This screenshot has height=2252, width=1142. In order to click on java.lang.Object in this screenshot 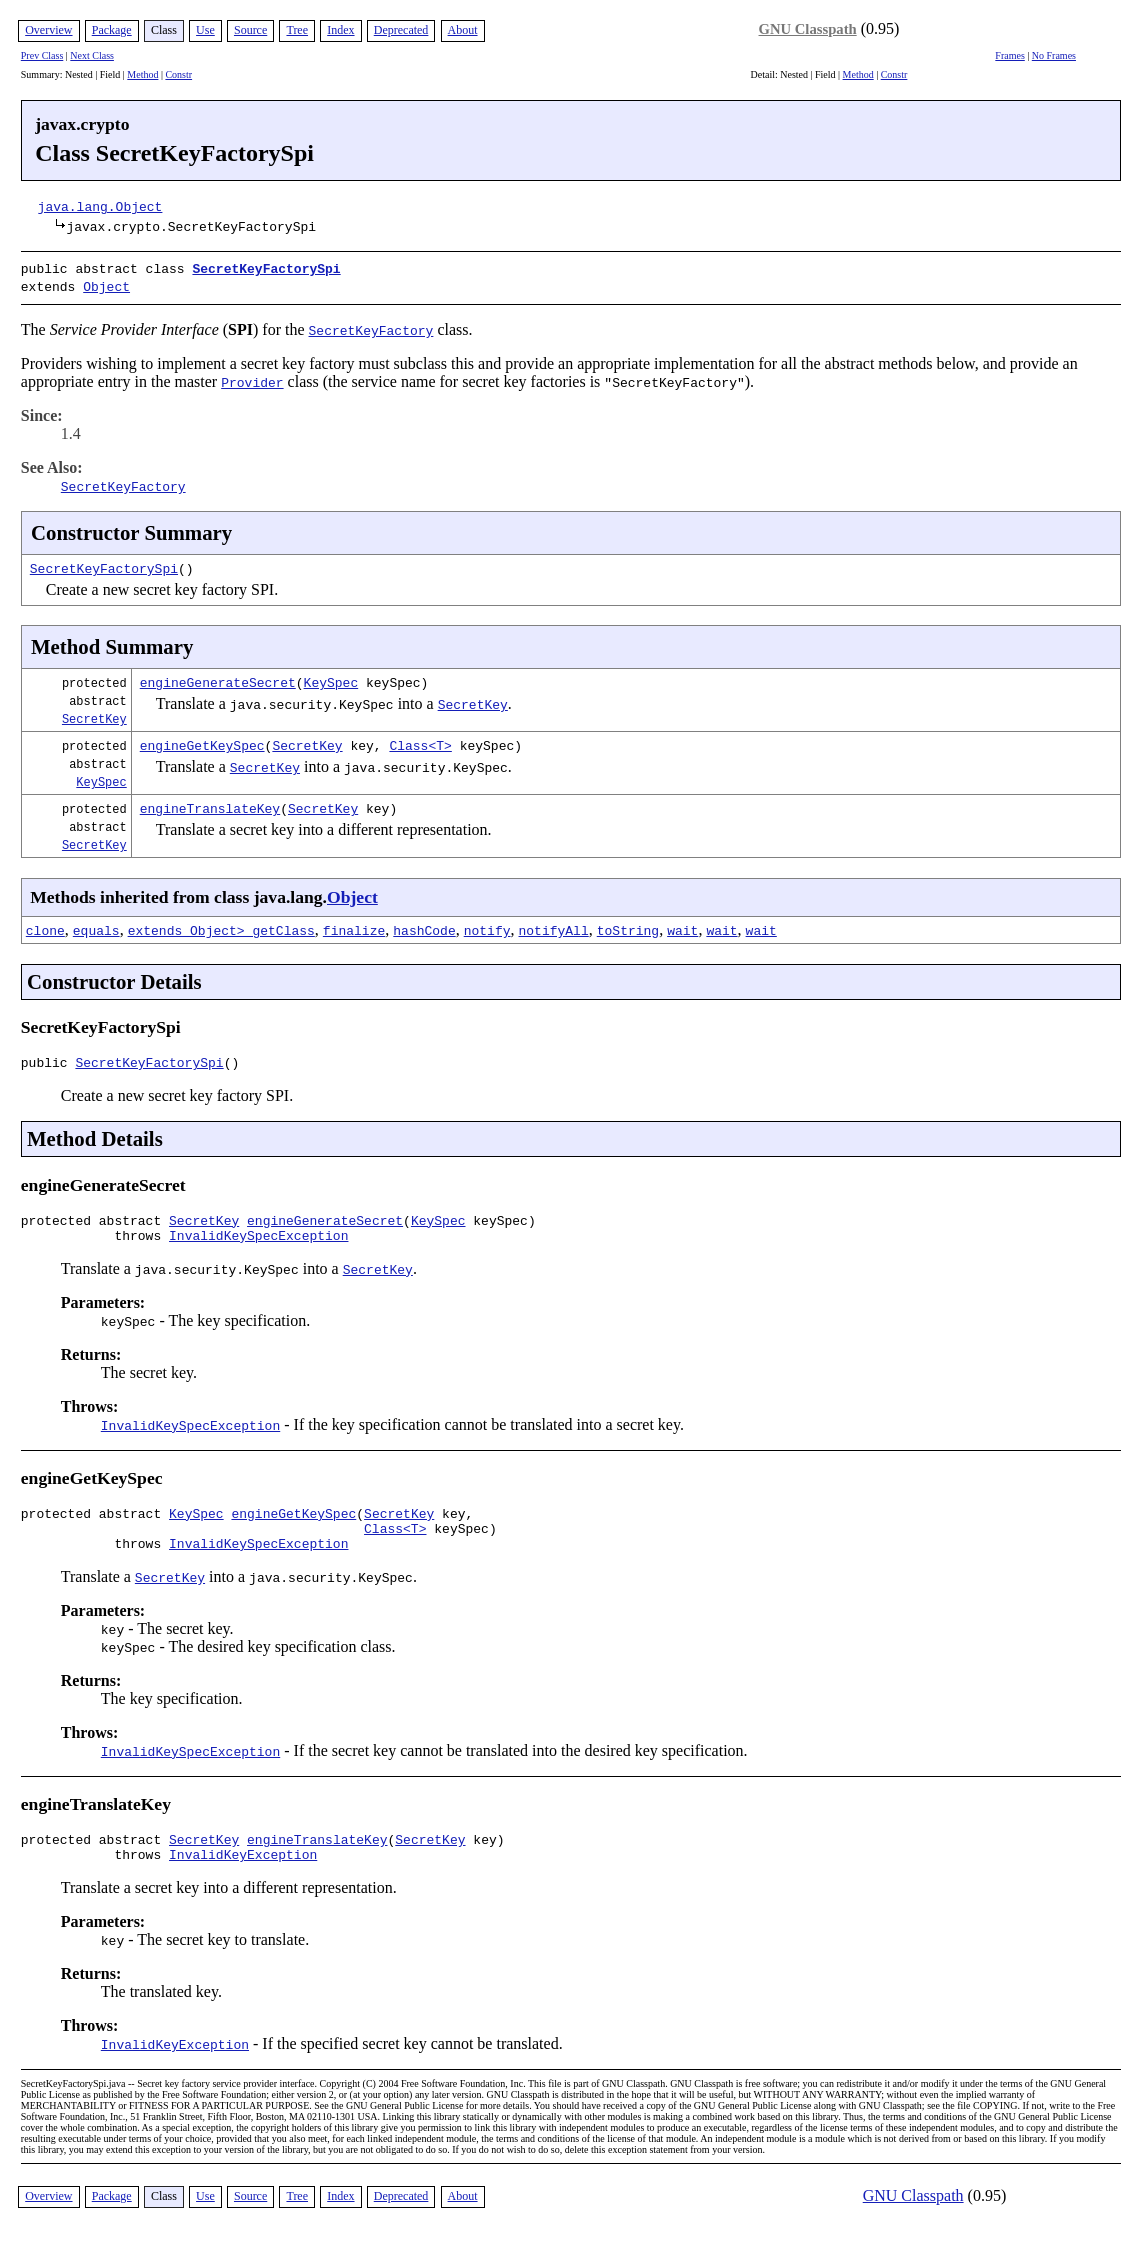, I will do `click(100, 206)`.